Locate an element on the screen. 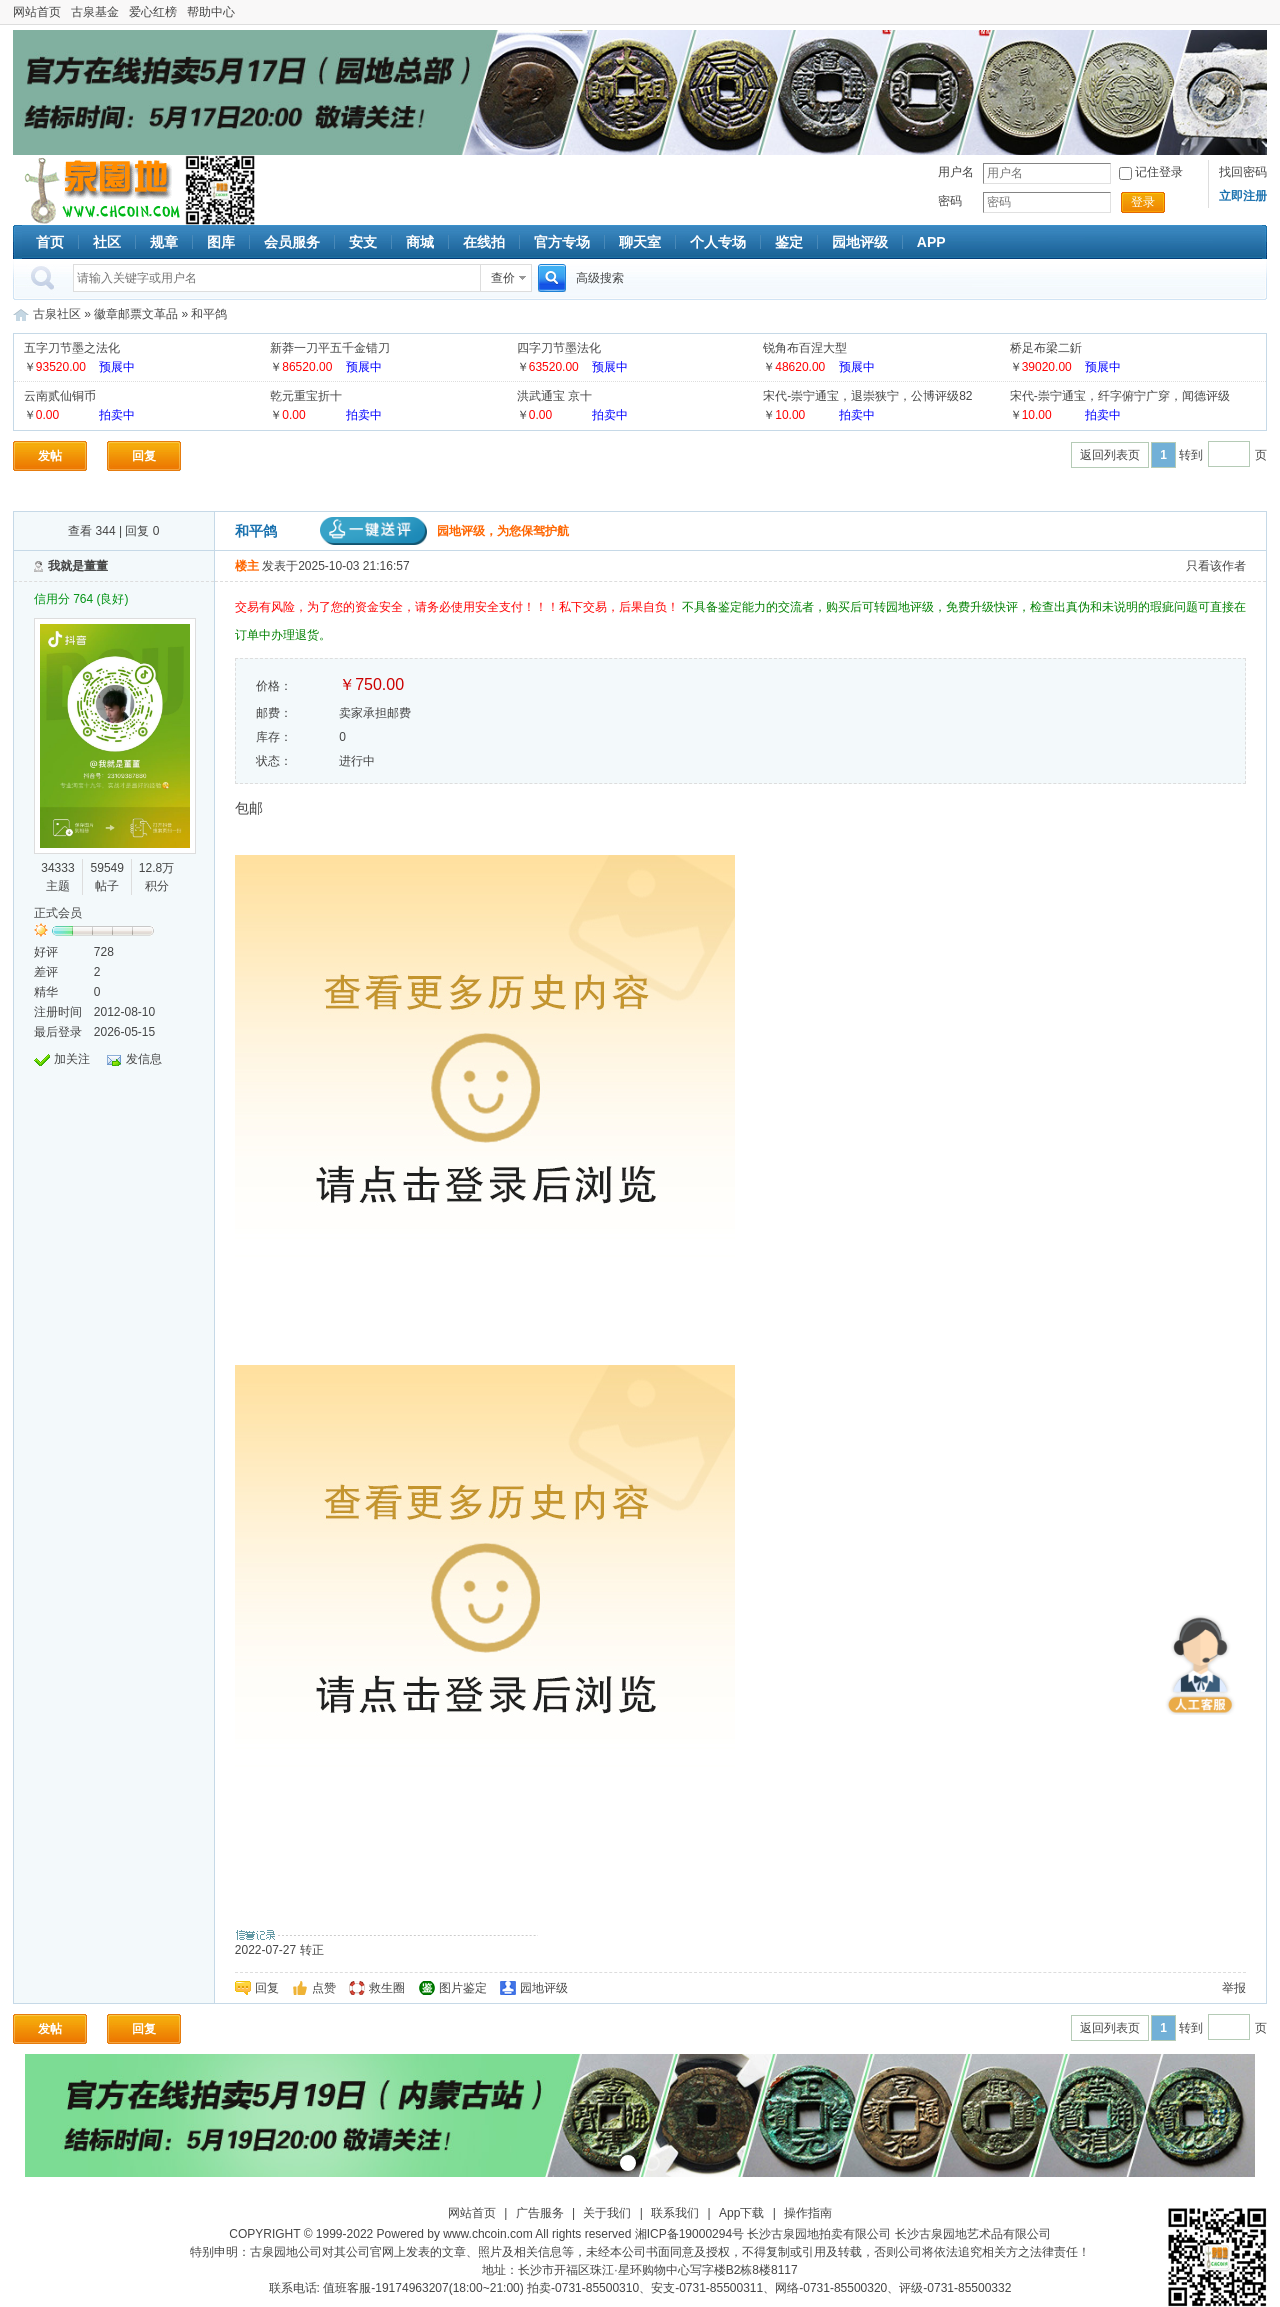  云南贰仙铜币 is located at coordinates (60, 396).